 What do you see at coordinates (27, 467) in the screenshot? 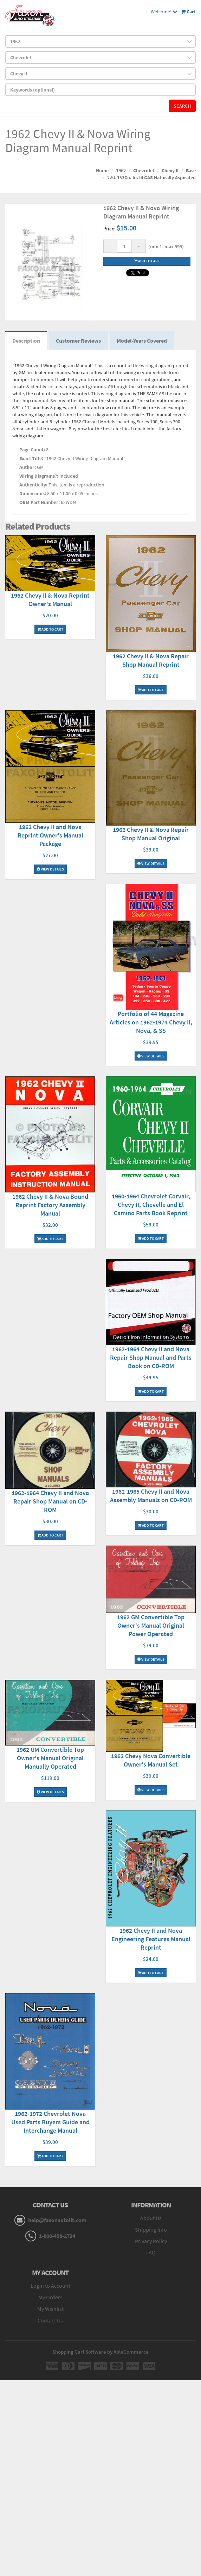
I see `Author:` at bounding box center [27, 467].